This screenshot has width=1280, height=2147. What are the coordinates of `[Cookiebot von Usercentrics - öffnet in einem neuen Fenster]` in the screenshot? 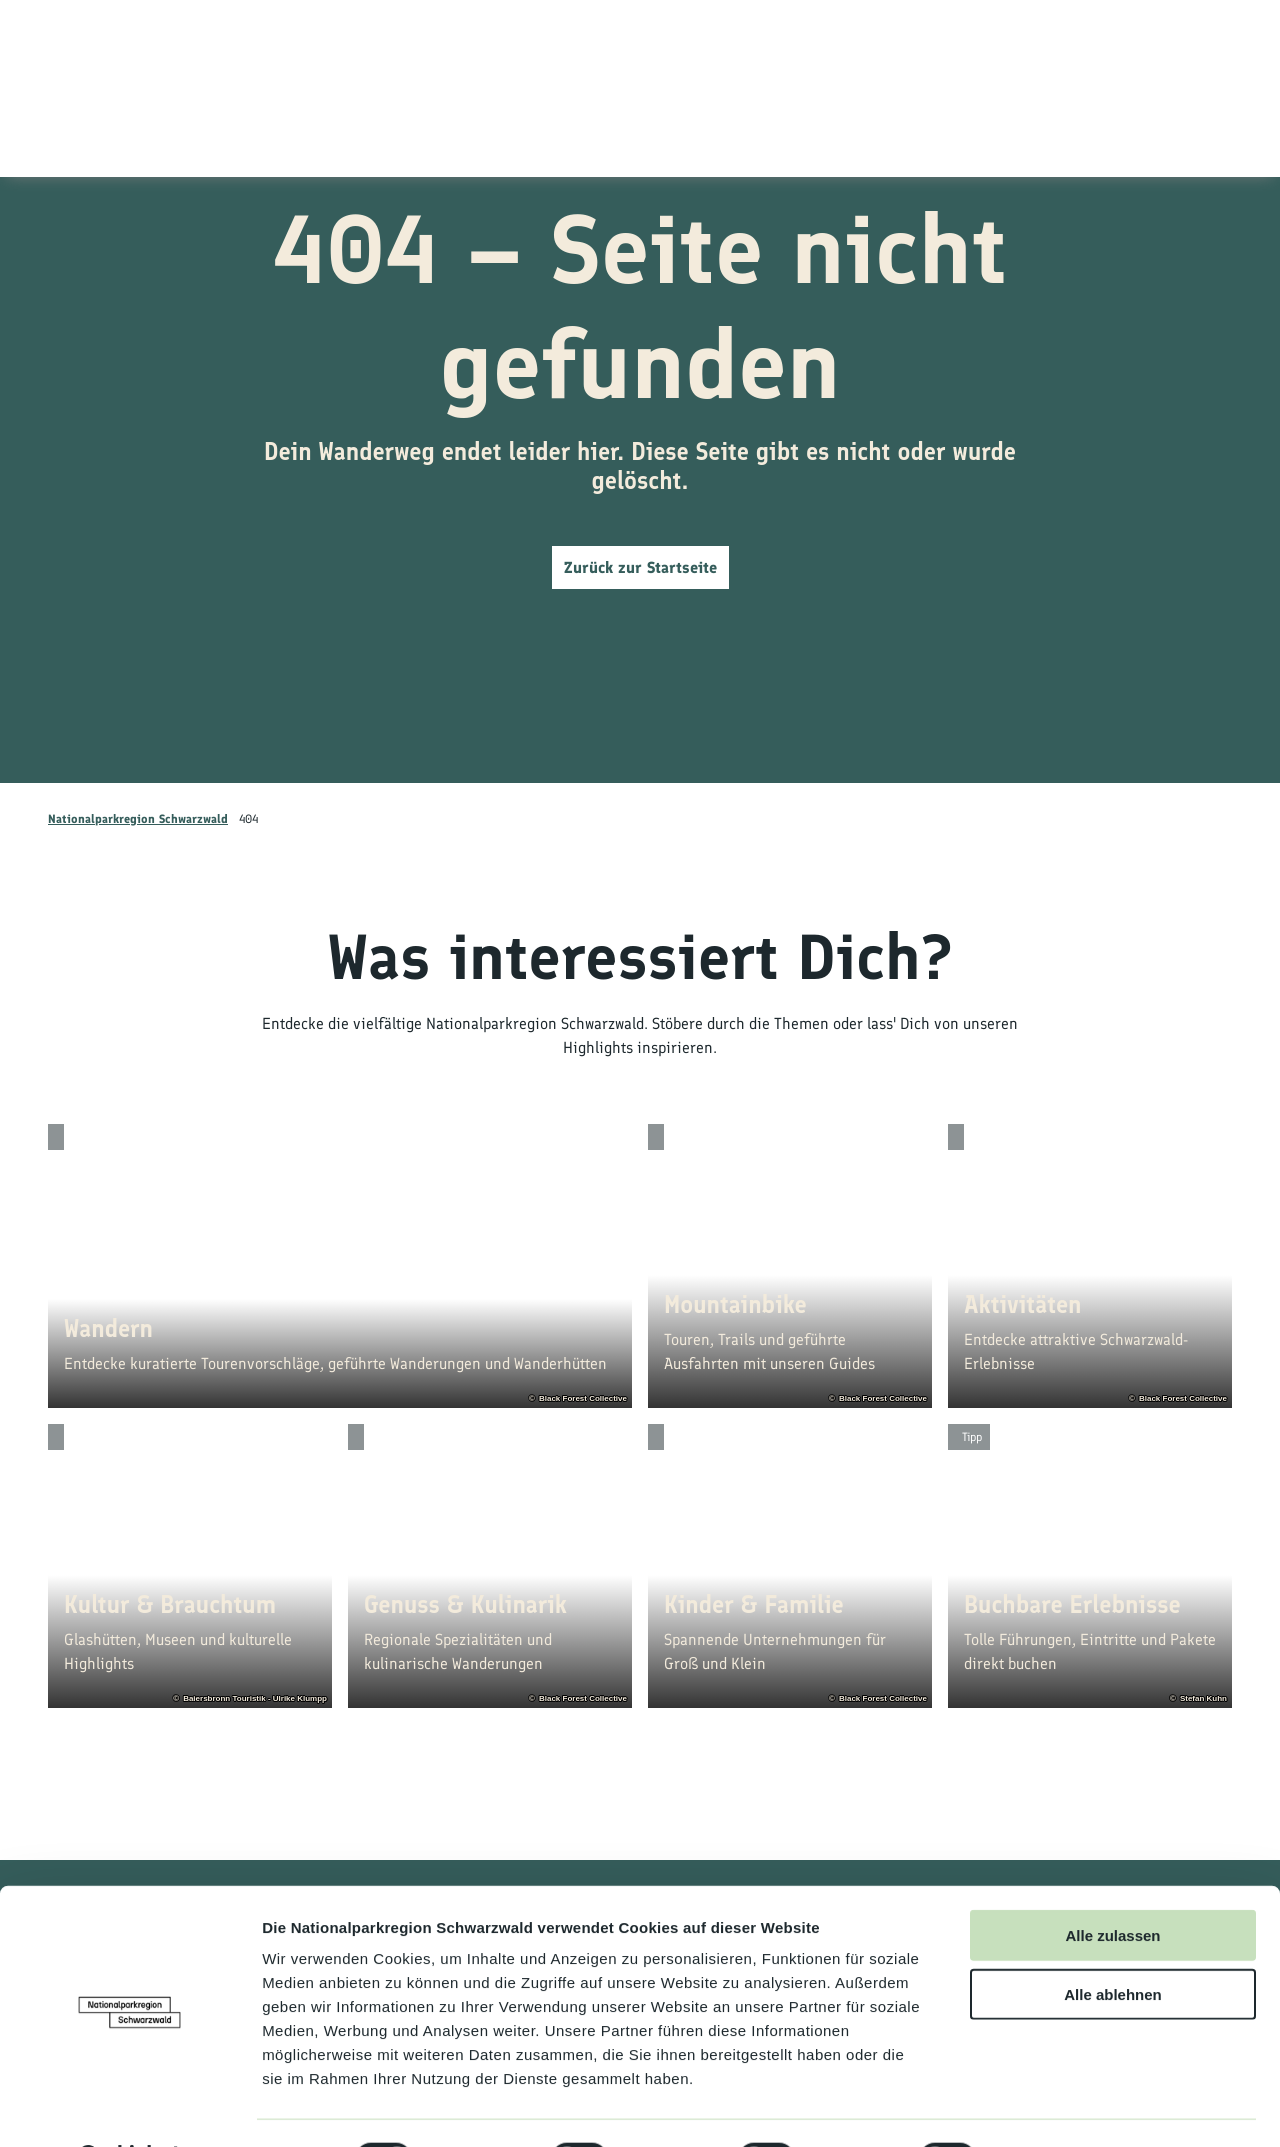 It's located at (129, 2108).